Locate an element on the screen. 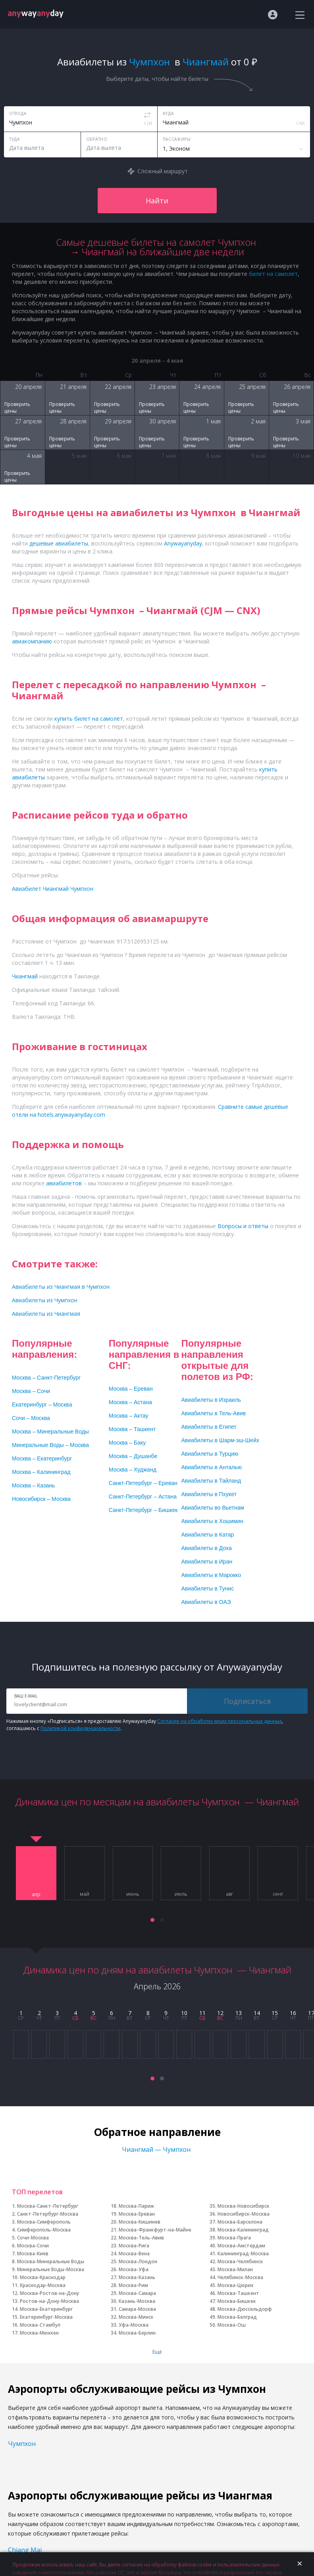 This screenshot has height=2576, width=314. Чиангмай — Чумпхон is located at coordinates (157, 2149).